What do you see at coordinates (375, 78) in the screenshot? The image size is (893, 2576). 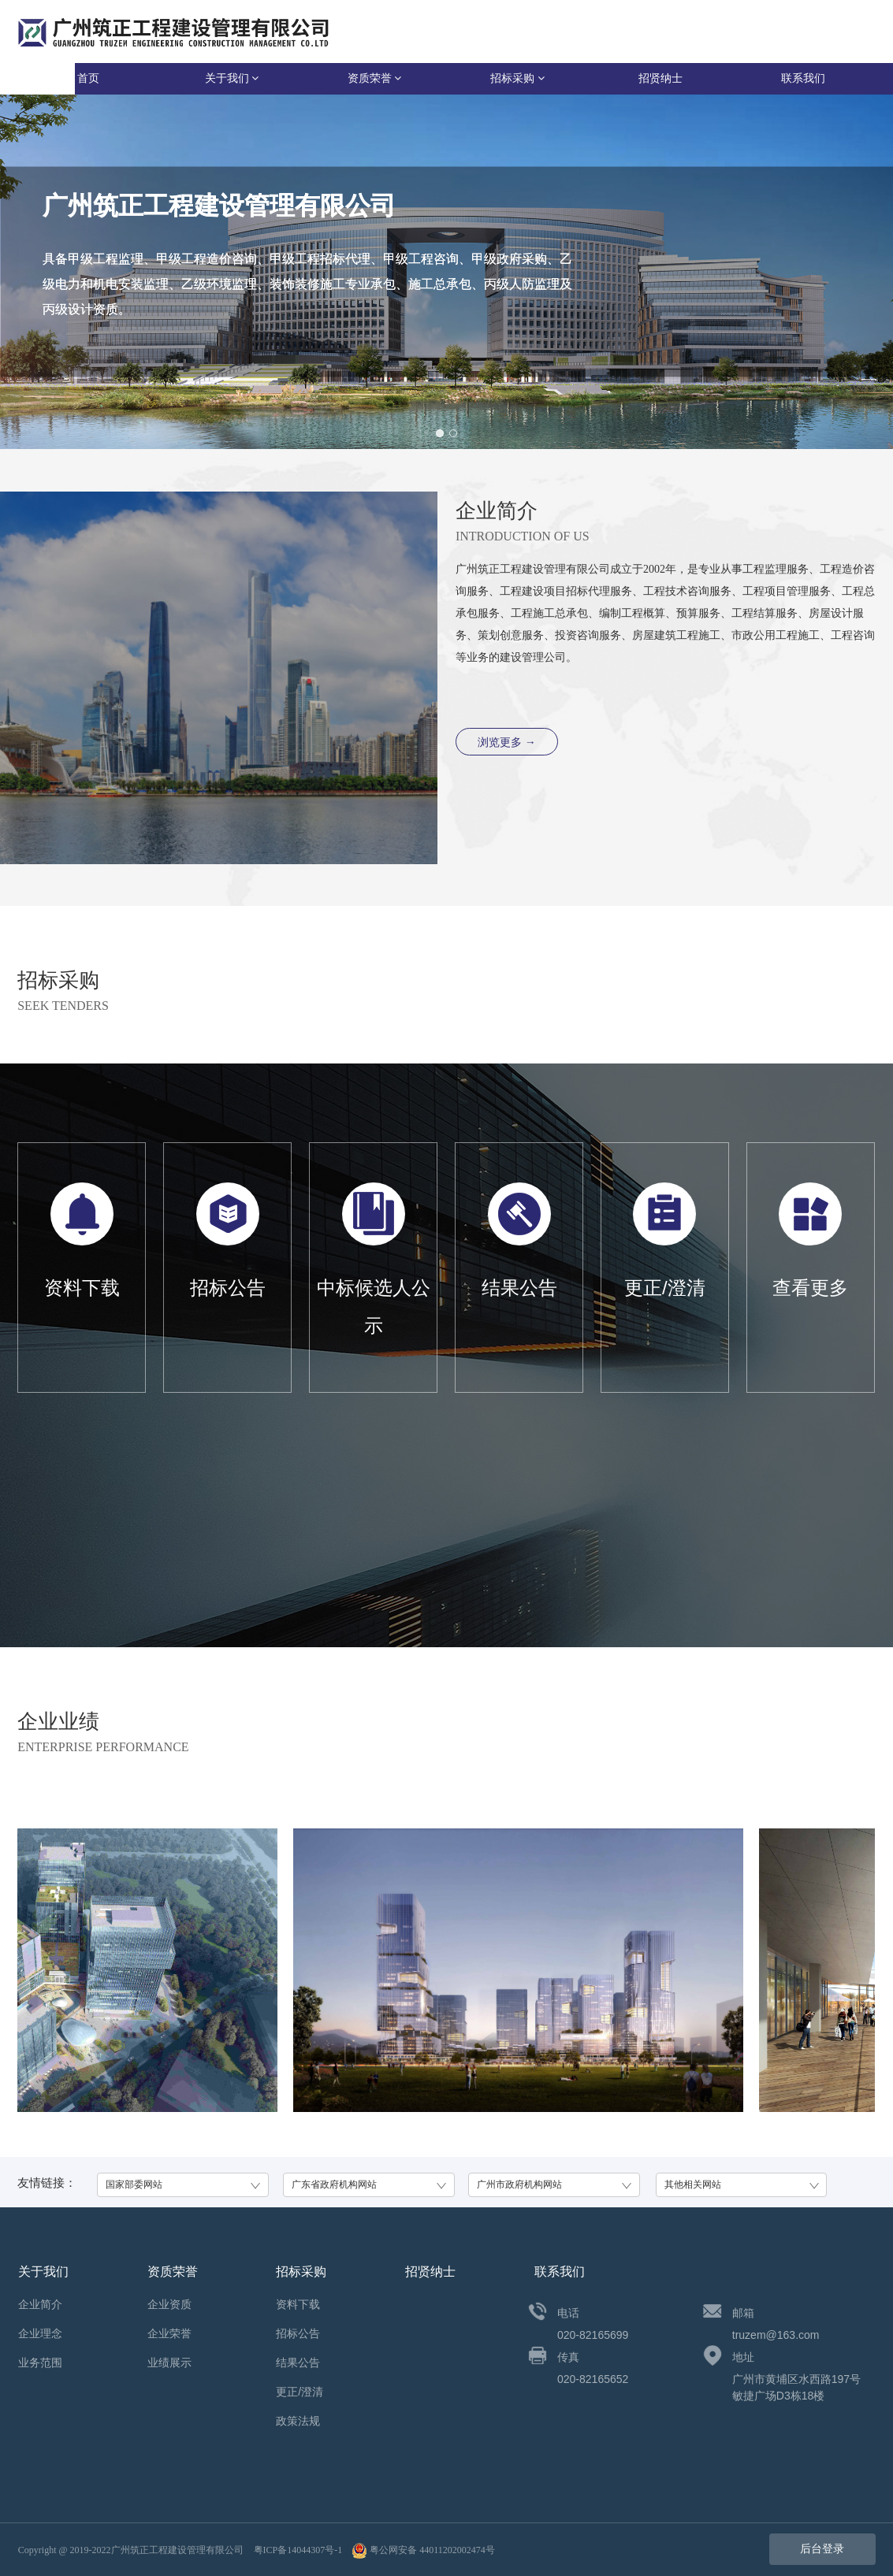 I see `资质荣誉` at bounding box center [375, 78].